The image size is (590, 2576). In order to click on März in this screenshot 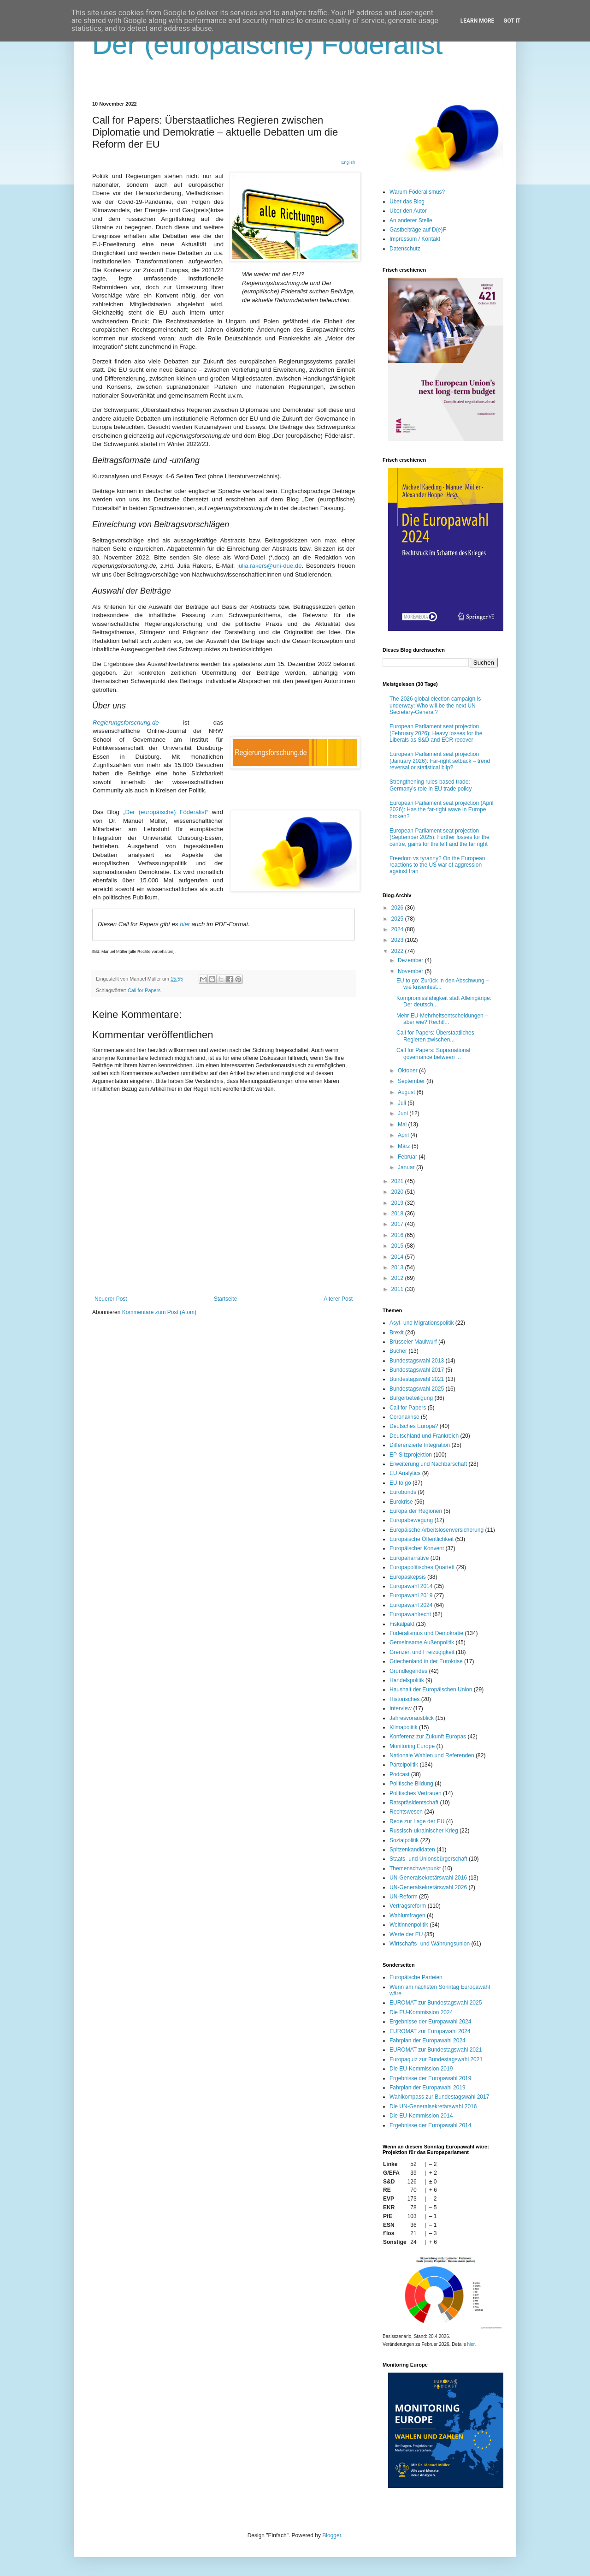, I will do `click(405, 1146)`.